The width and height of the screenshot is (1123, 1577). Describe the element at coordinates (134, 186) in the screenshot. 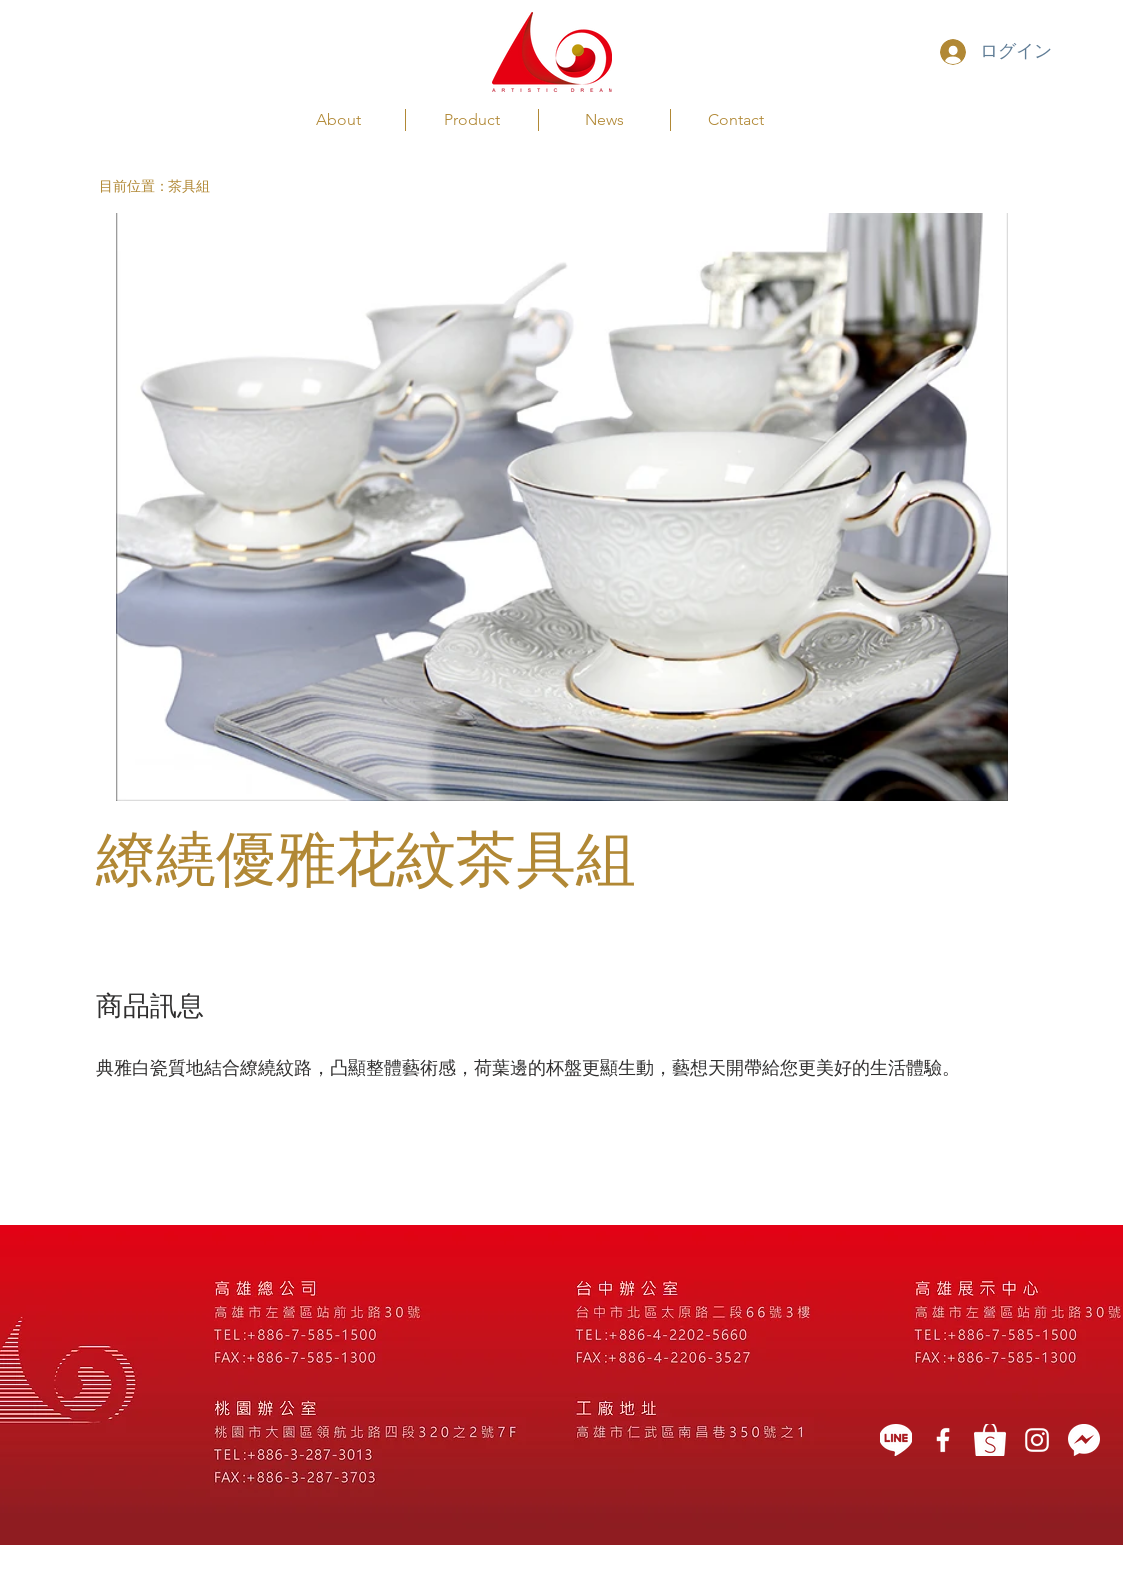

I see `[button]` at that location.